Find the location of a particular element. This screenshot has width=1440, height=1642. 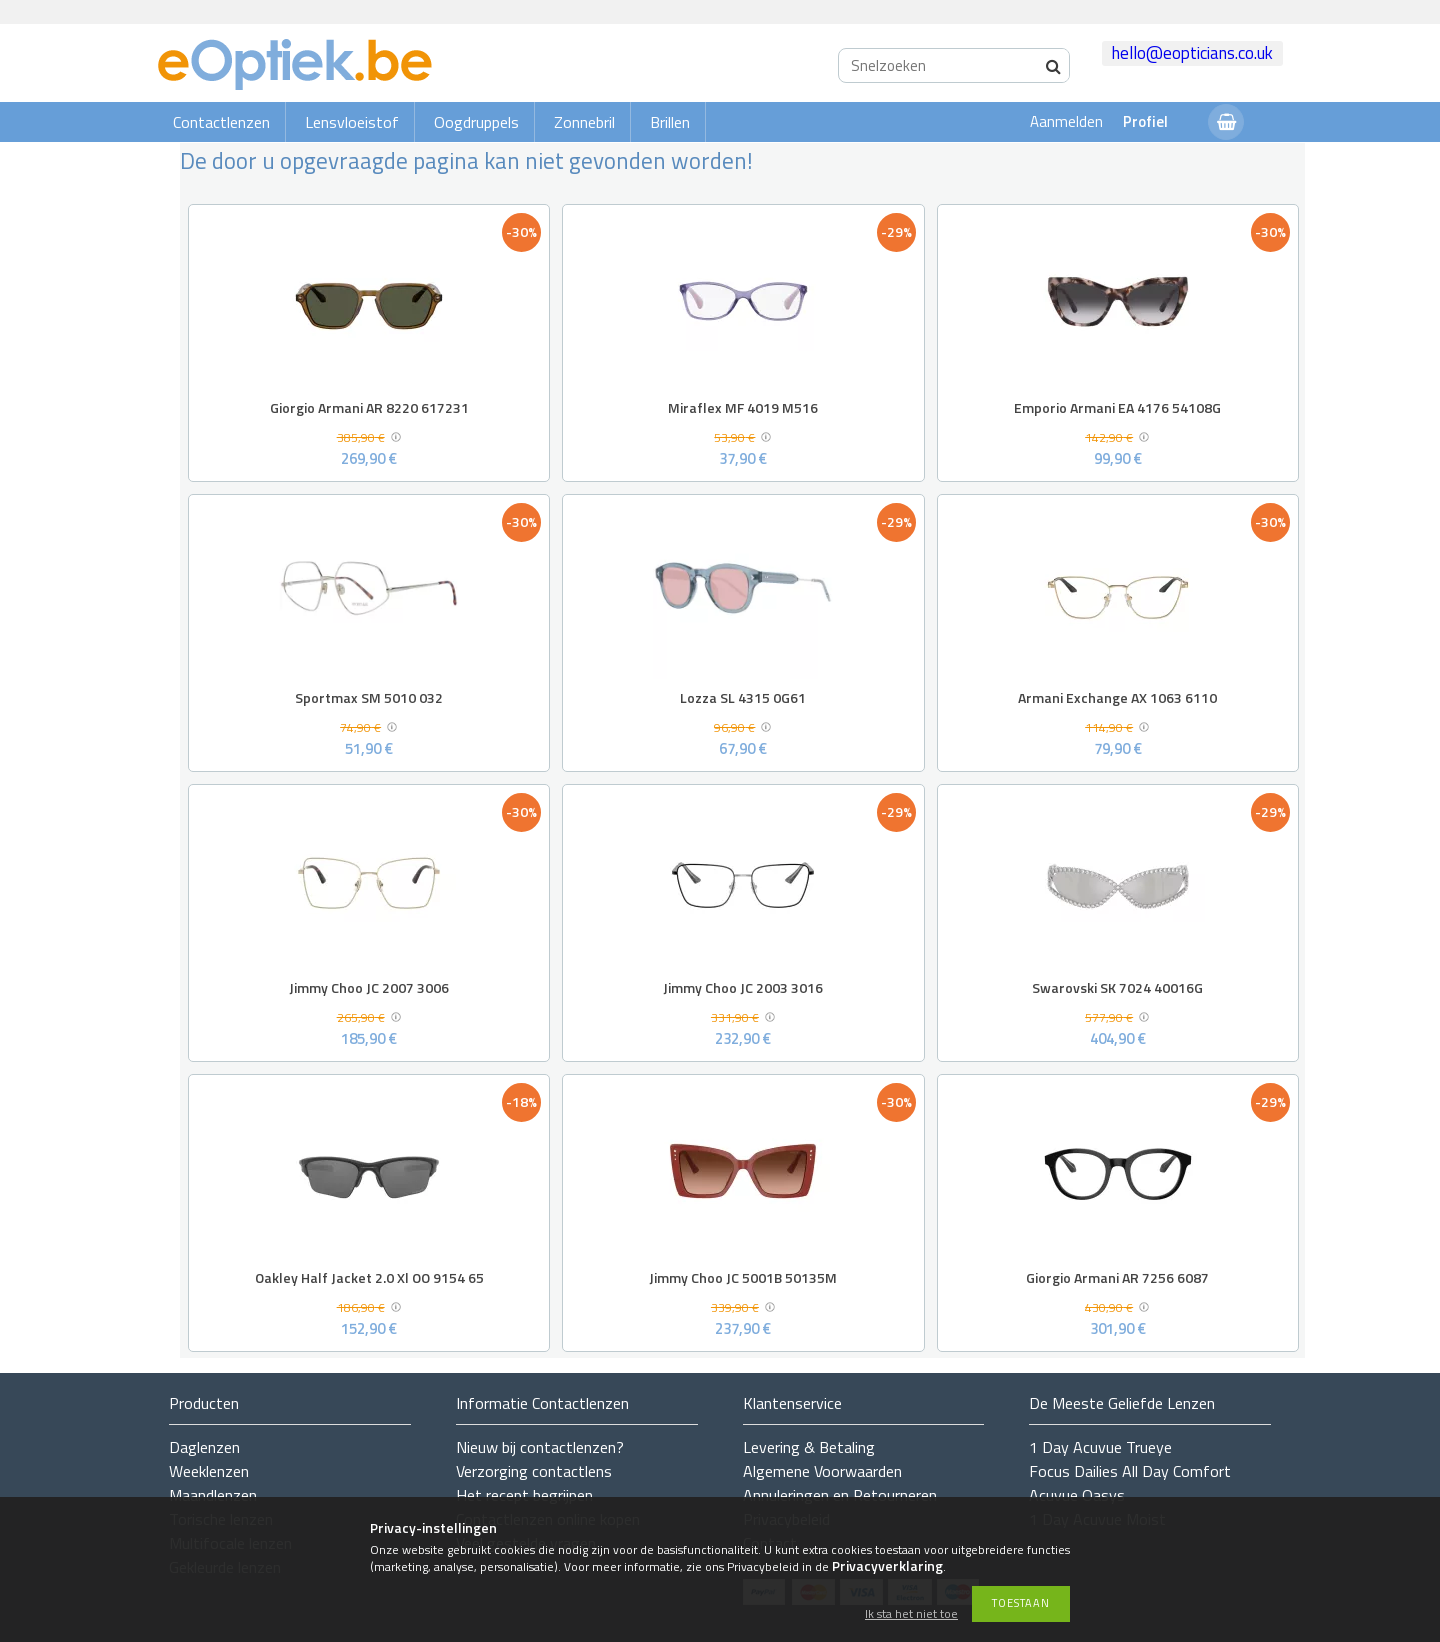

Oogdruppels is located at coordinates (476, 122).